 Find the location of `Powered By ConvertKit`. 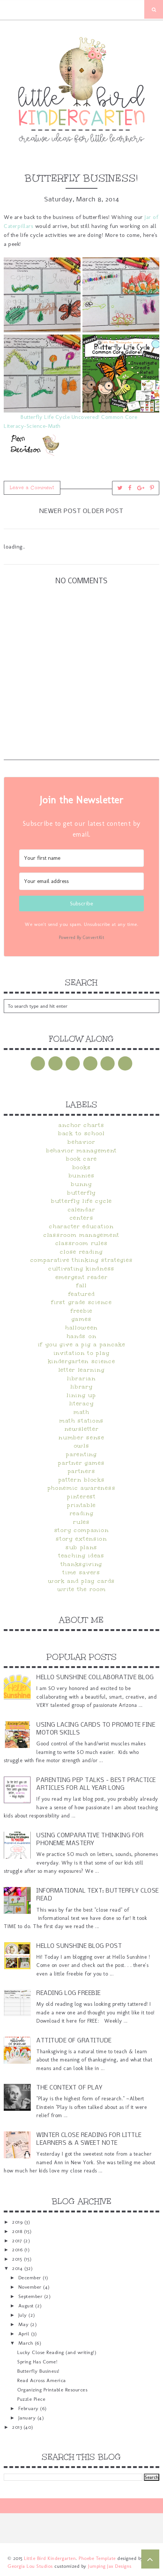

Powered By ConvertKit is located at coordinates (82, 937).